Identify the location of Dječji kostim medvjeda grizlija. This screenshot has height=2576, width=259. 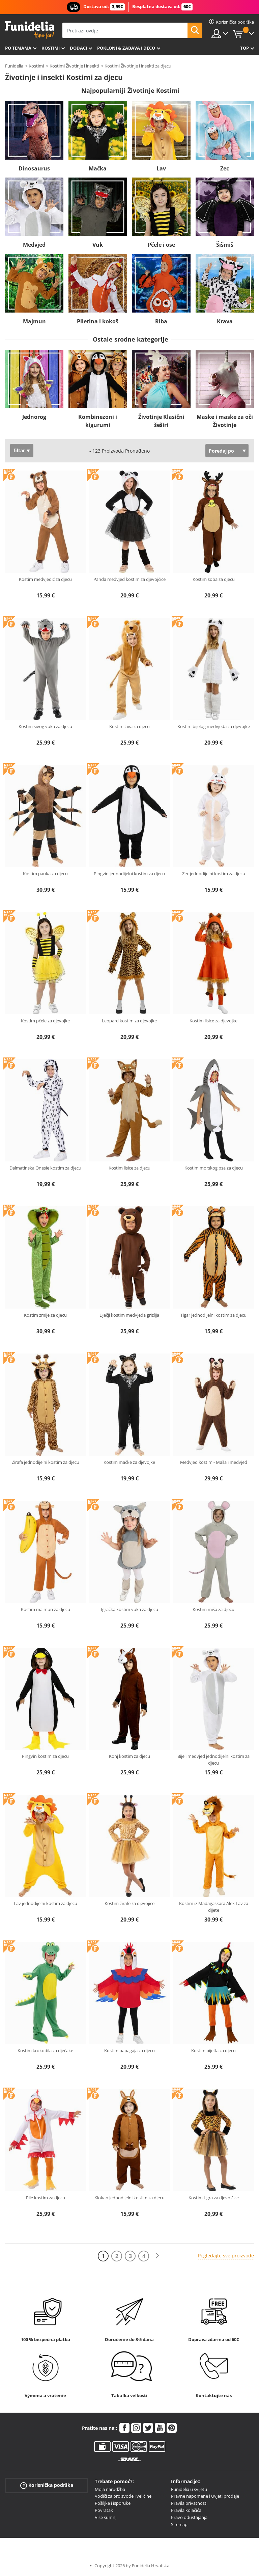
(129, 1315).